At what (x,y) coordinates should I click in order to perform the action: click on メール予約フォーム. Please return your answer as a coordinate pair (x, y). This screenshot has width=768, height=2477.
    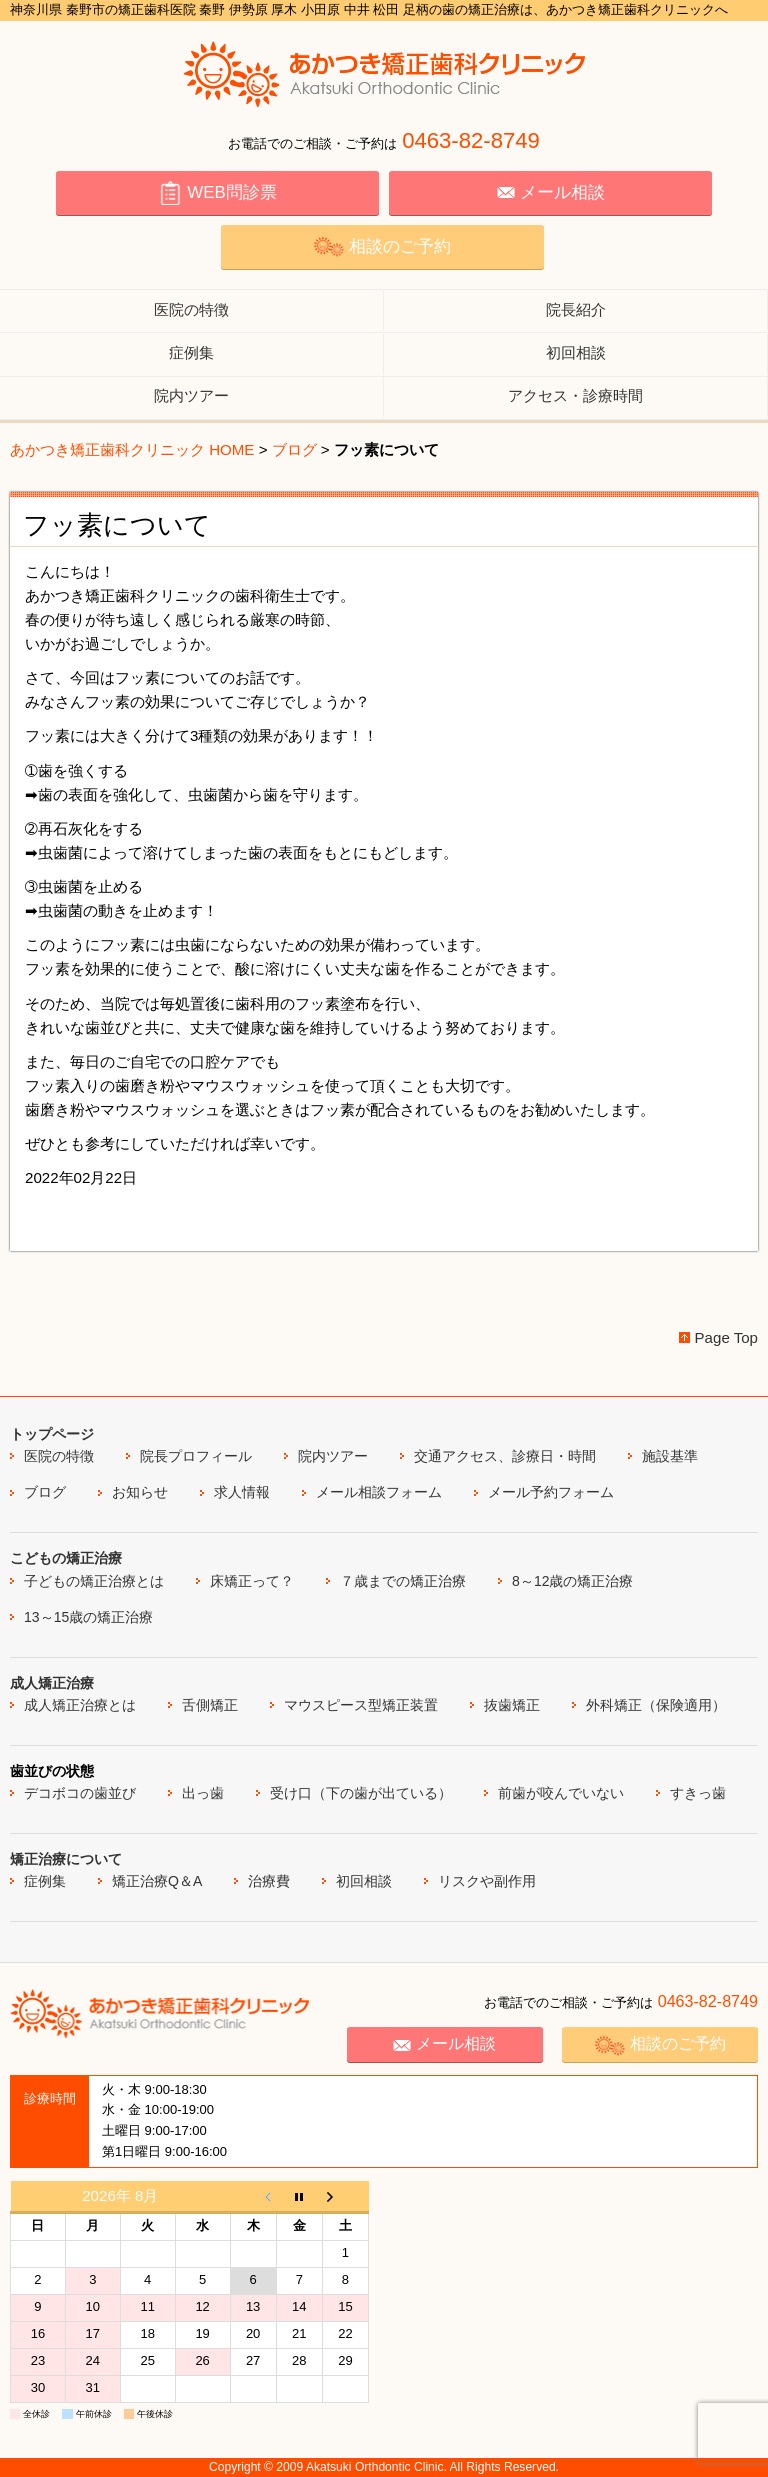
    Looking at the image, I should click on (551, 1492).